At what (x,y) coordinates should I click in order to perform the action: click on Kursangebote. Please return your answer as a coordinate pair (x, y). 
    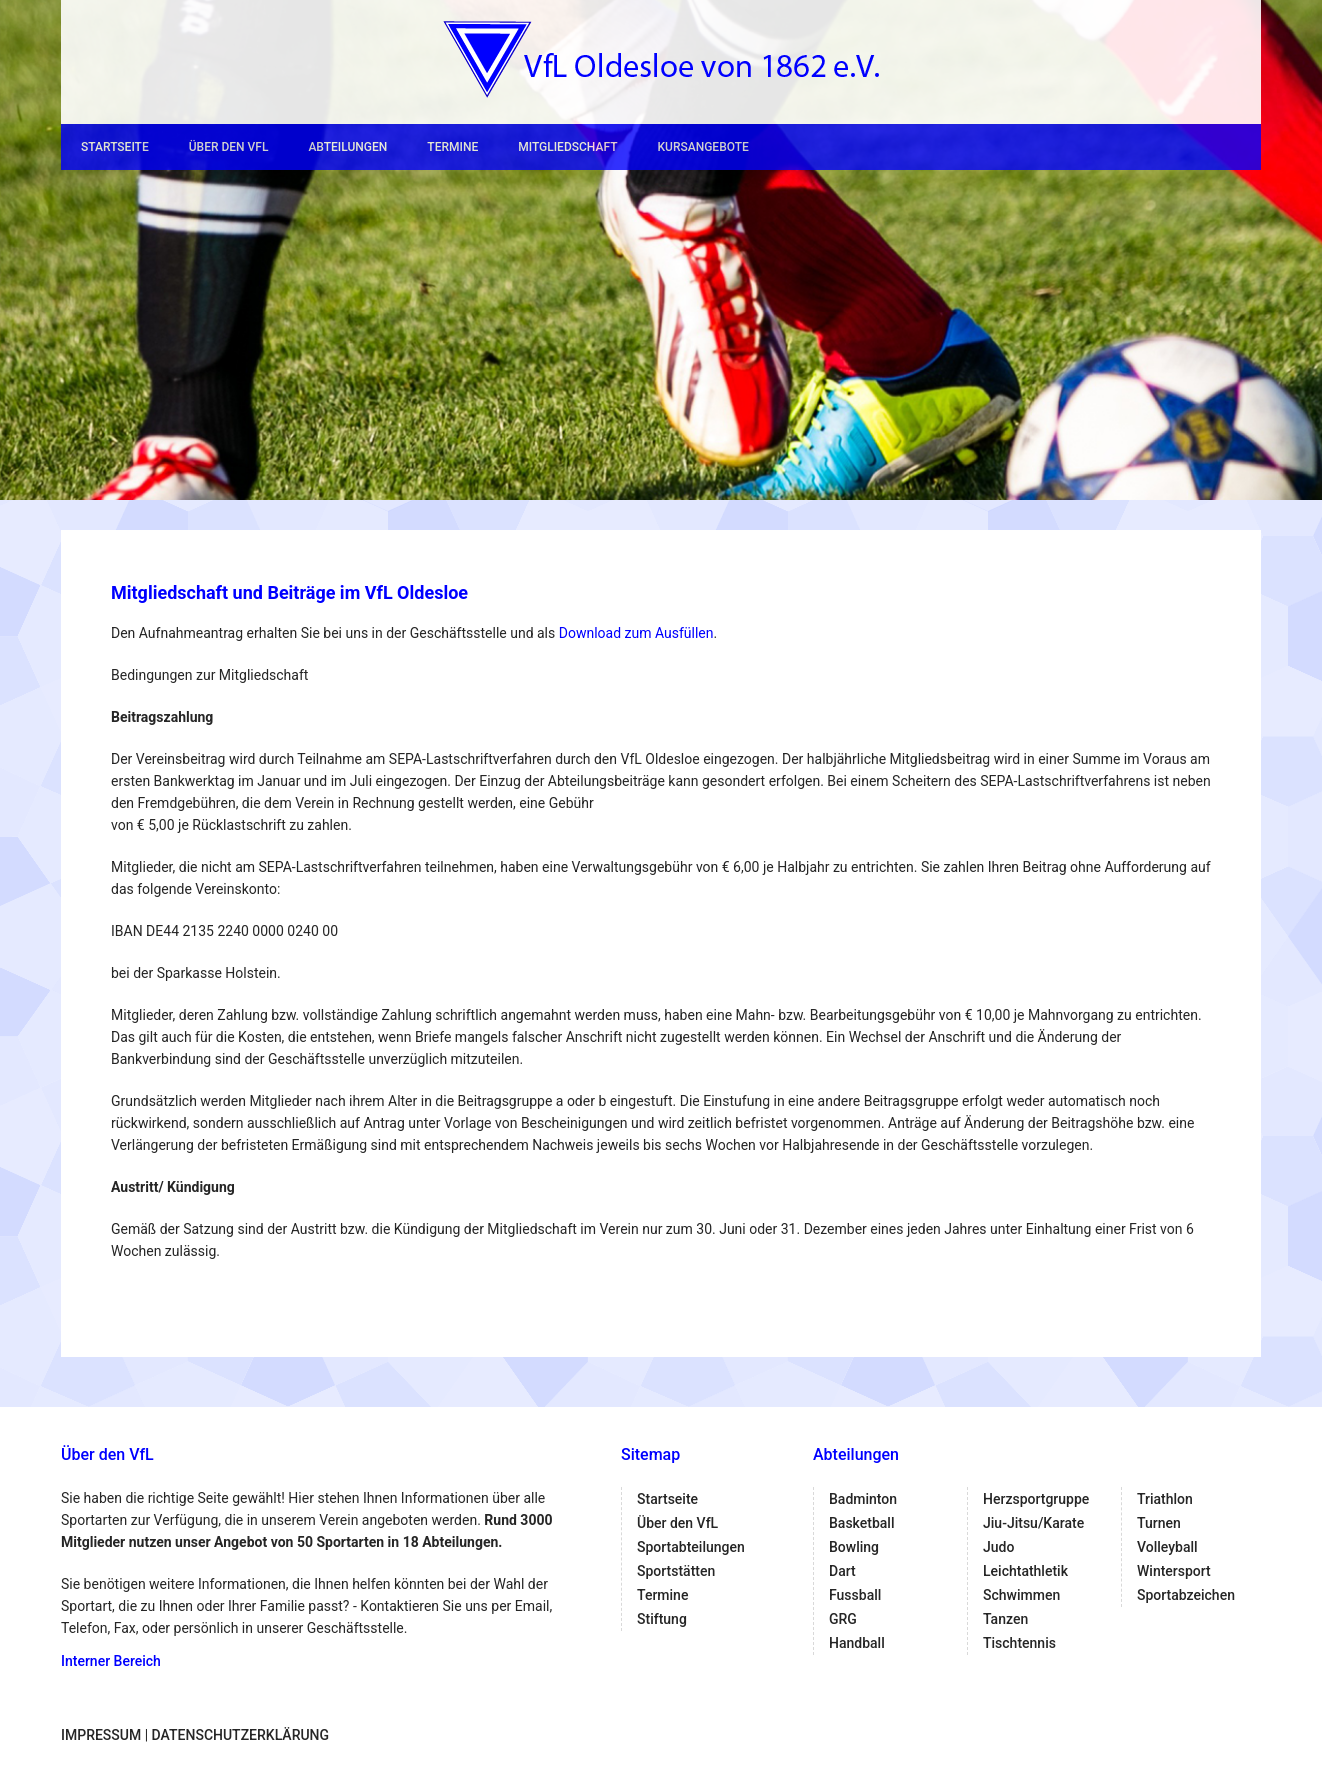
    Looking at the image, I should click on (702, 147).